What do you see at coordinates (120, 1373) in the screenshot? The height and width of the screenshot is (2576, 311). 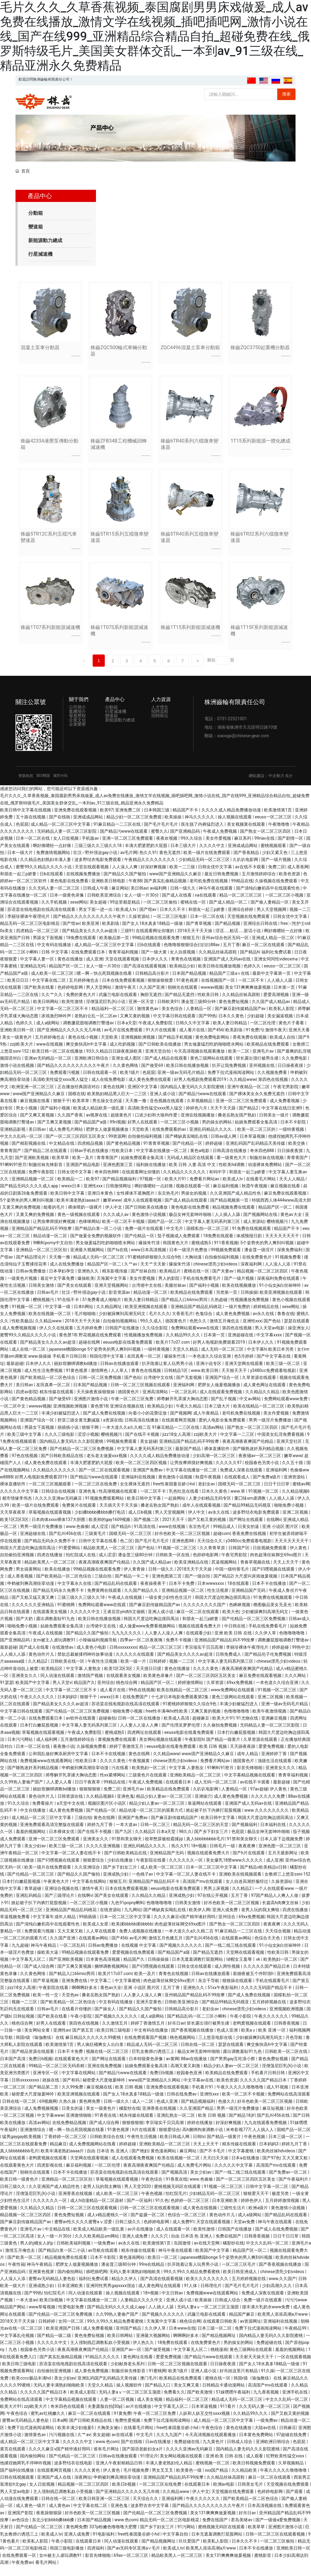 I see `日韩av在线播放观看` at bounding box center [120, 1373].